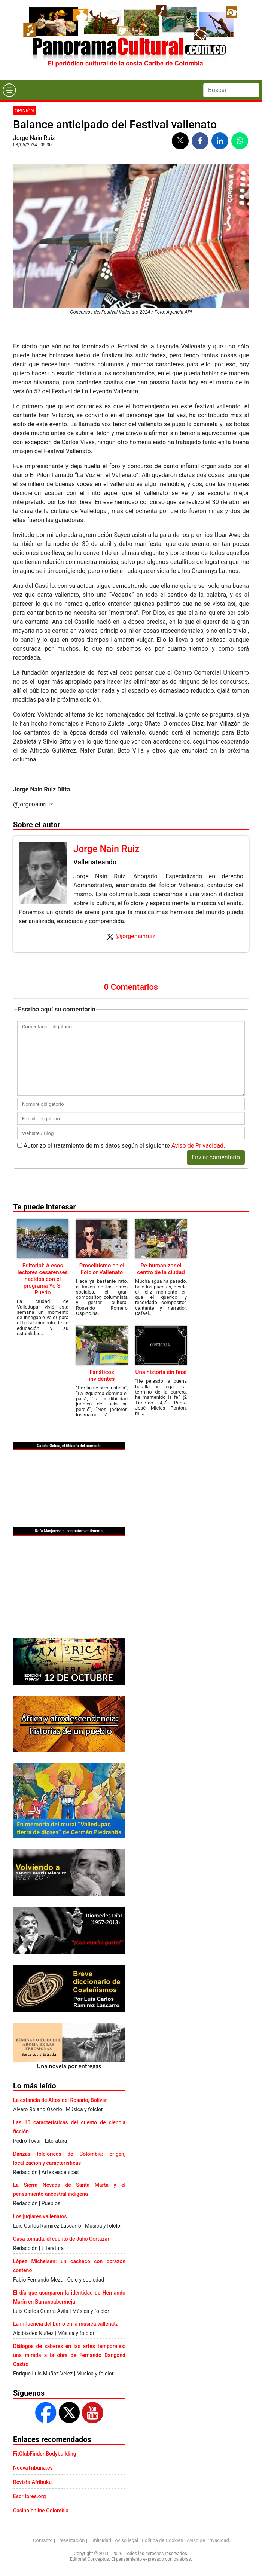  What do you see at coordinates (101, 1269) in the screenshot?
I see `Proselitismo en el Folclor Vallenato` at bounding box center [101, 1269].